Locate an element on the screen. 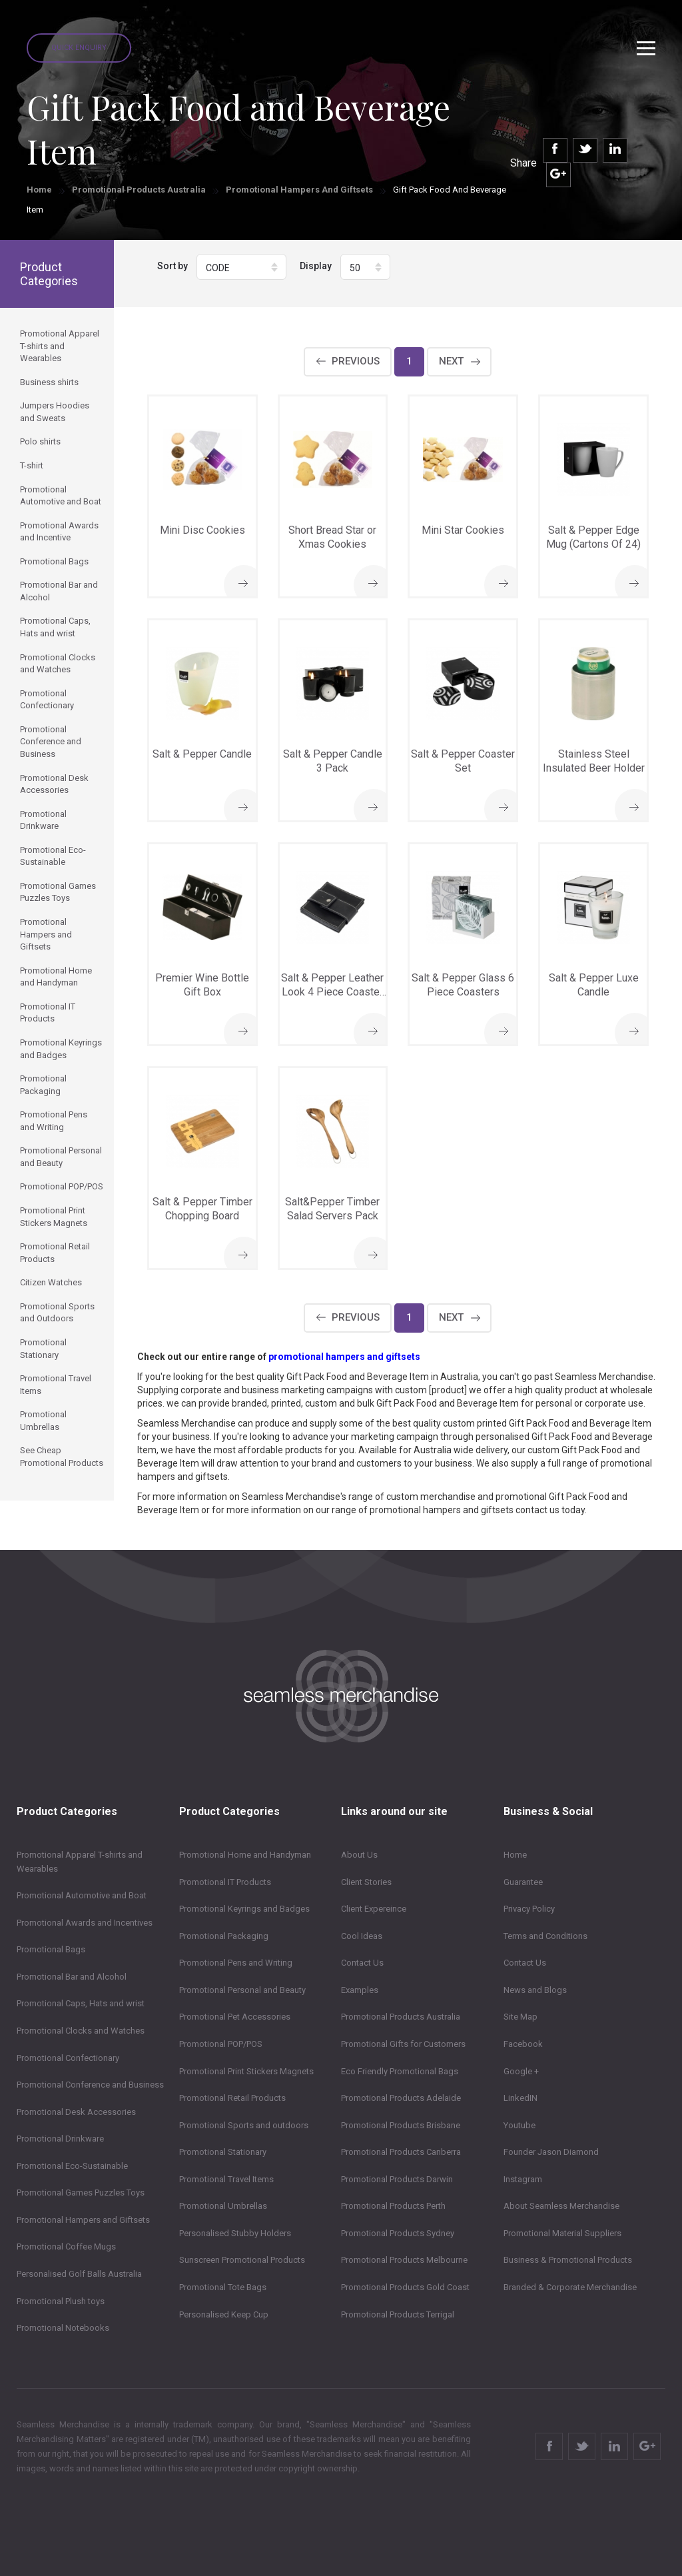  Promotional Conference and Business is located at coordinates (90, 2085).